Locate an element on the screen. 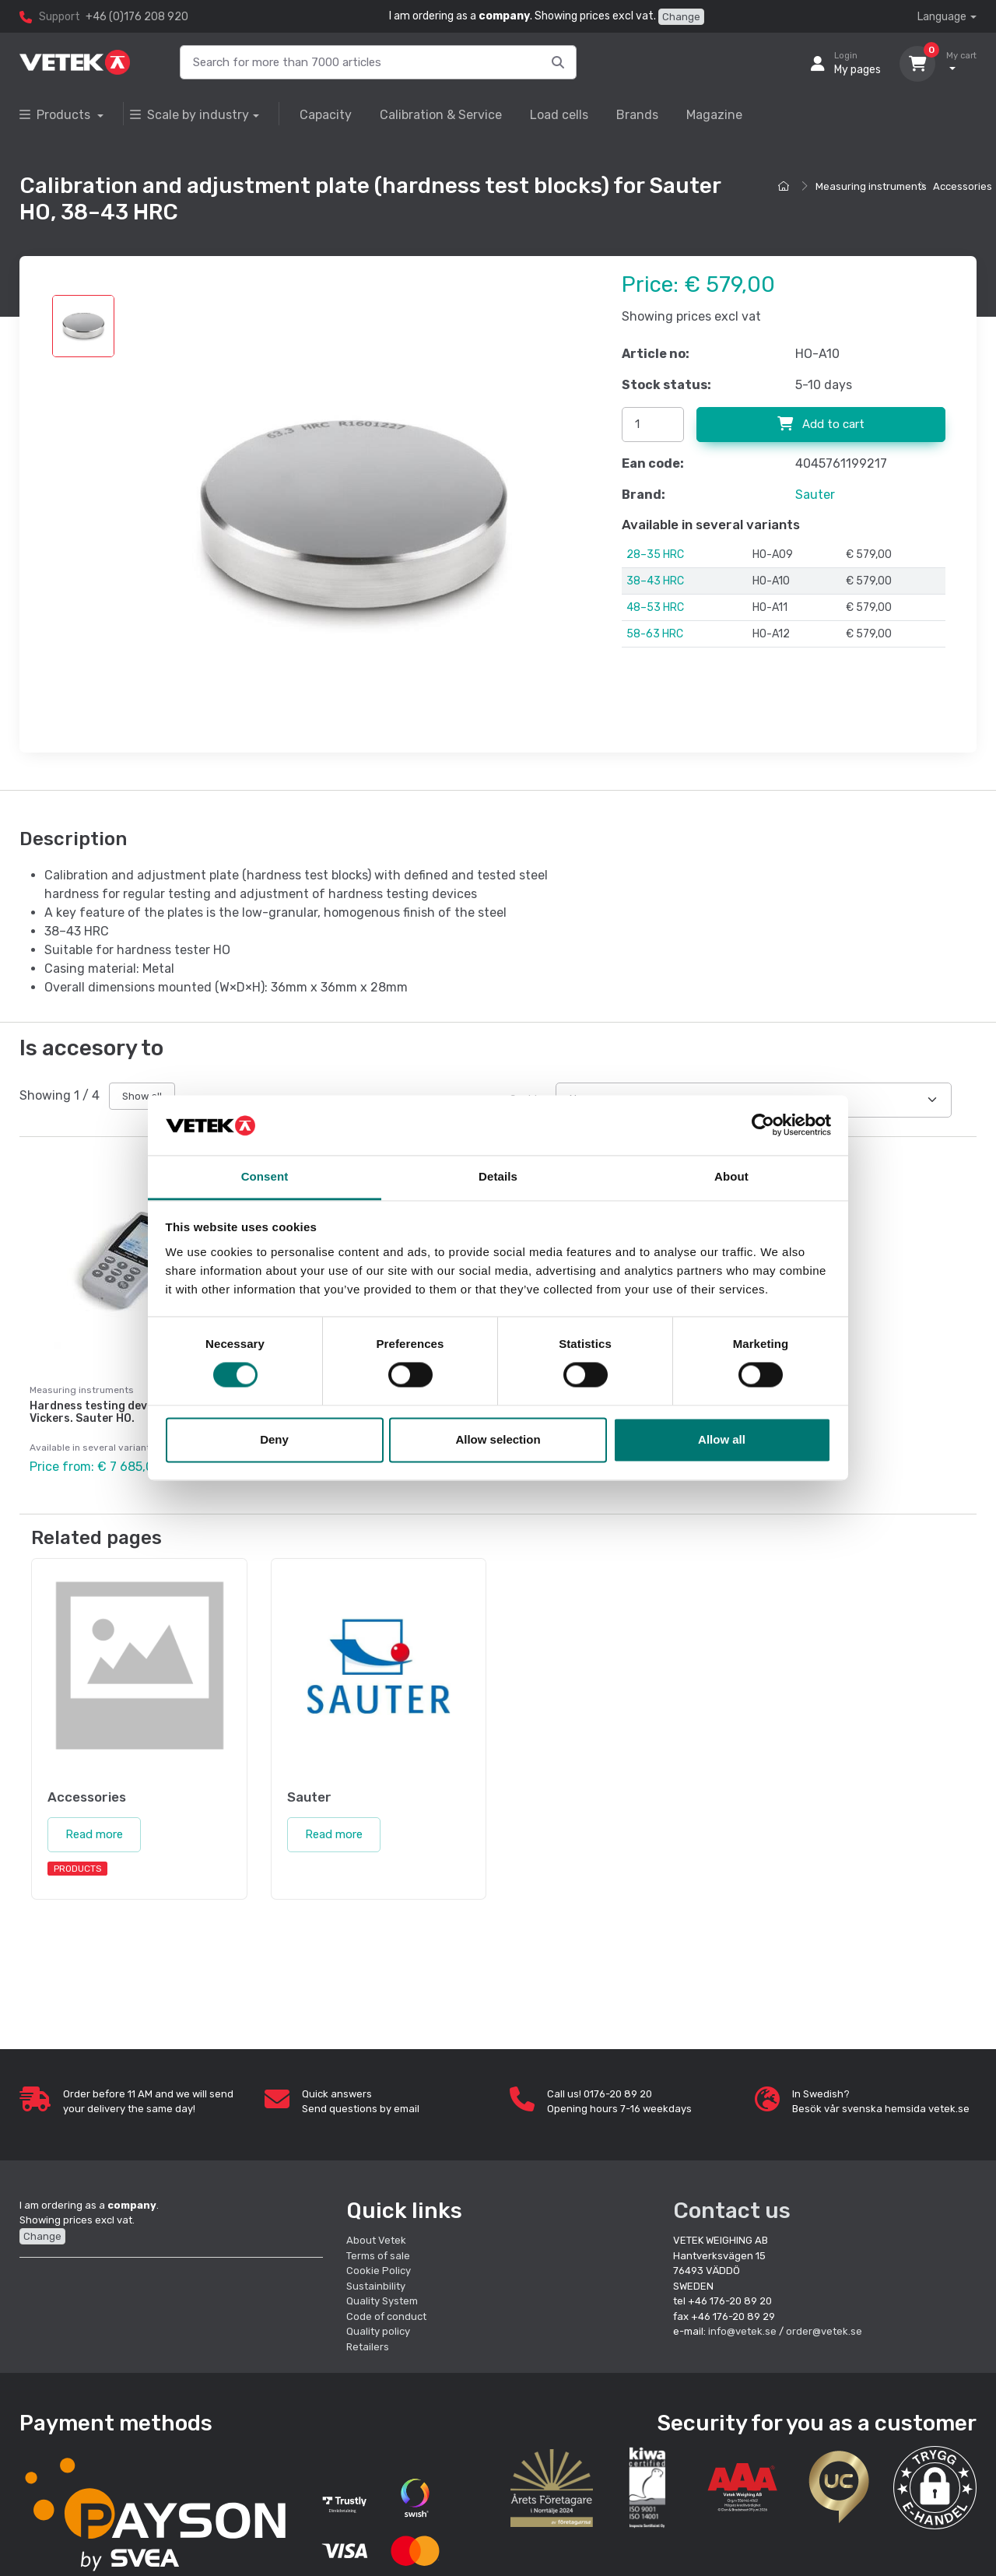 The height and width of the screenshot is (2576, 996). Deny is located at coordinates (274, 1439).